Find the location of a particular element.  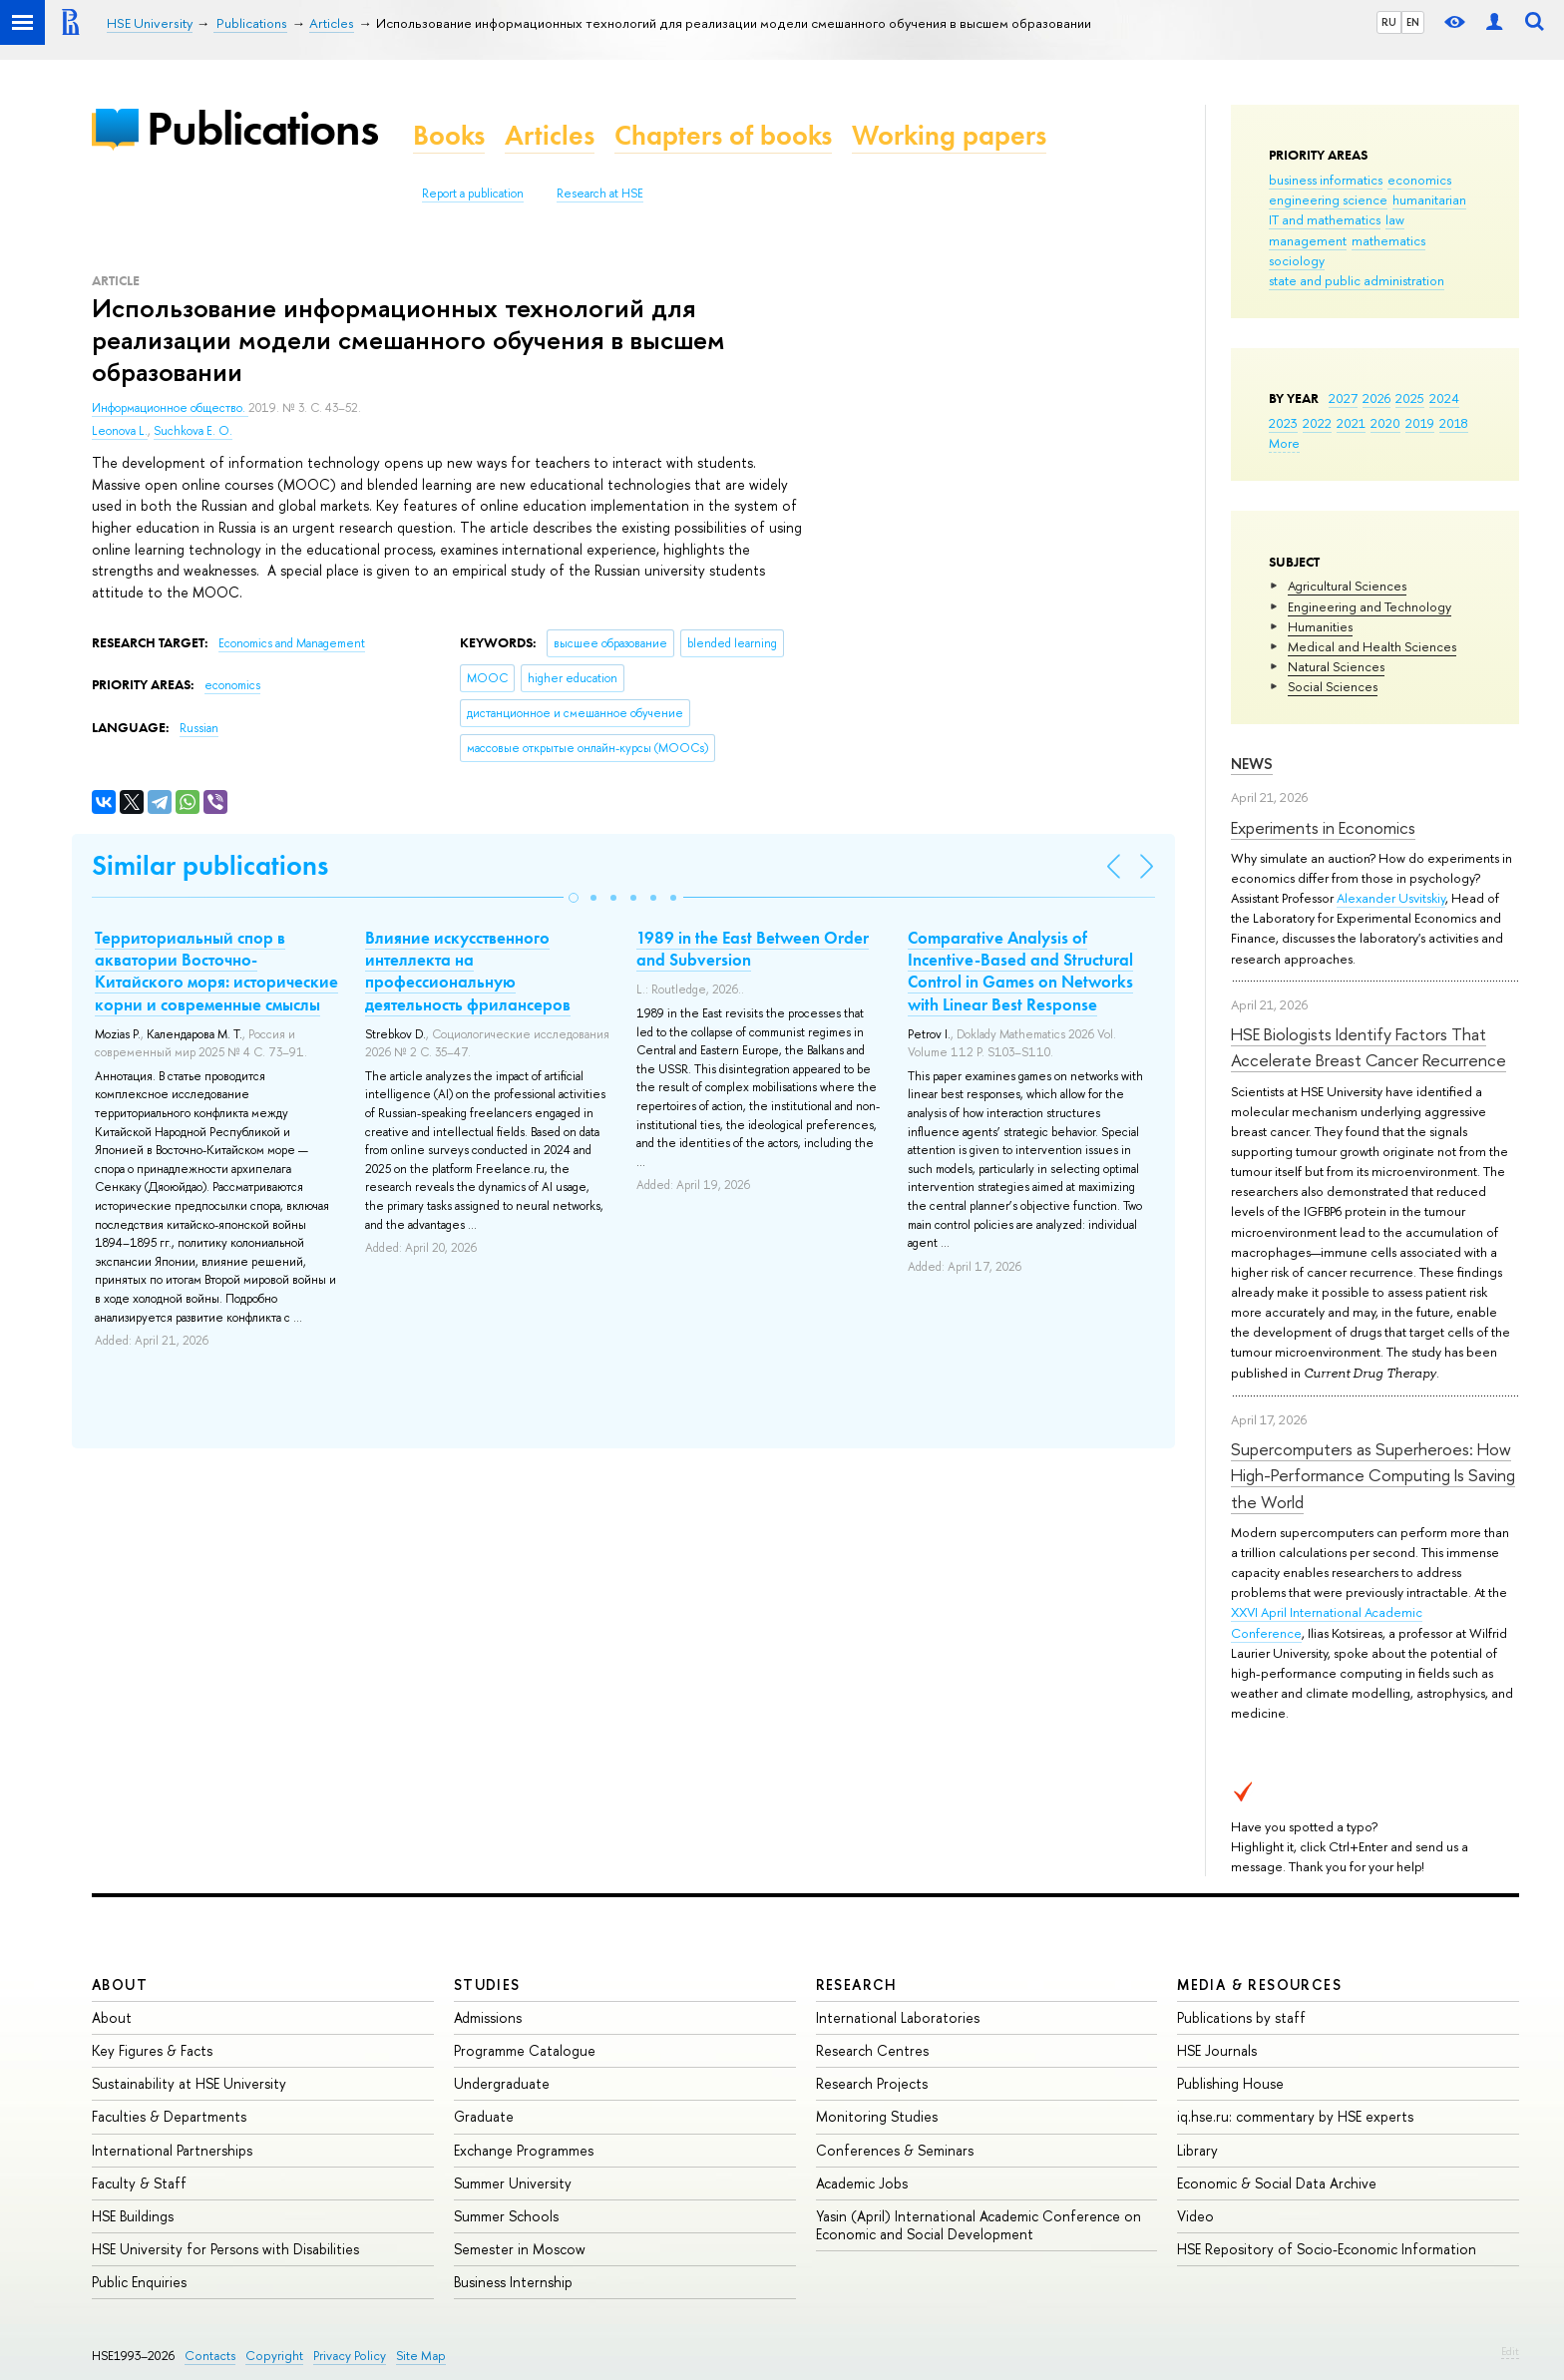

HSE Biologists Identify Factors That Accelerate Breast Cancer Recurrence is located at coordinates (1368, 1046).